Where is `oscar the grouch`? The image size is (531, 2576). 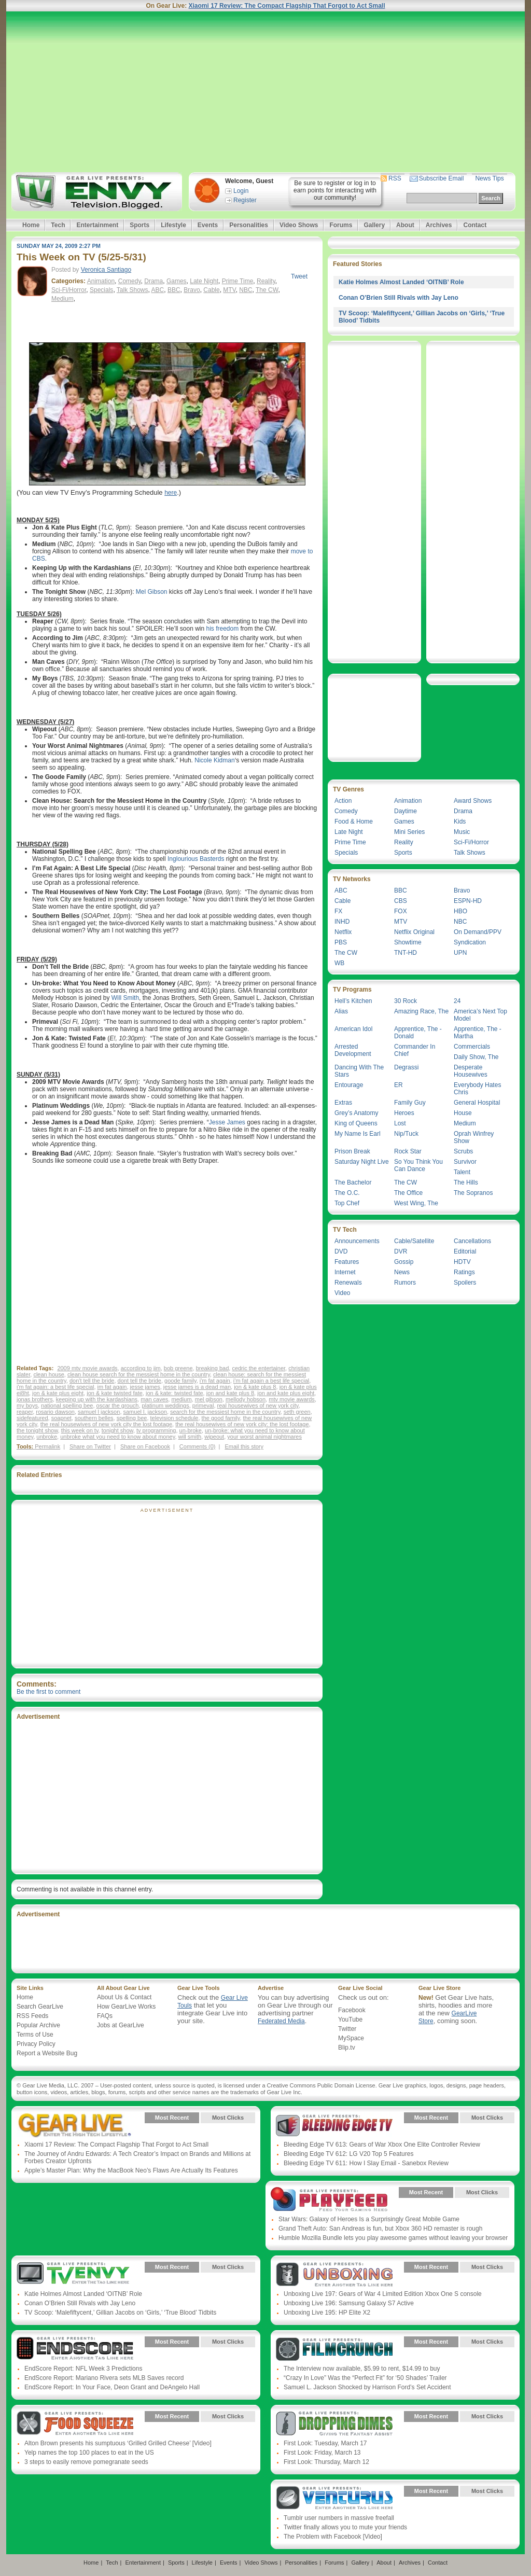 oscar the grouch is located at coordinates (117, 1405).